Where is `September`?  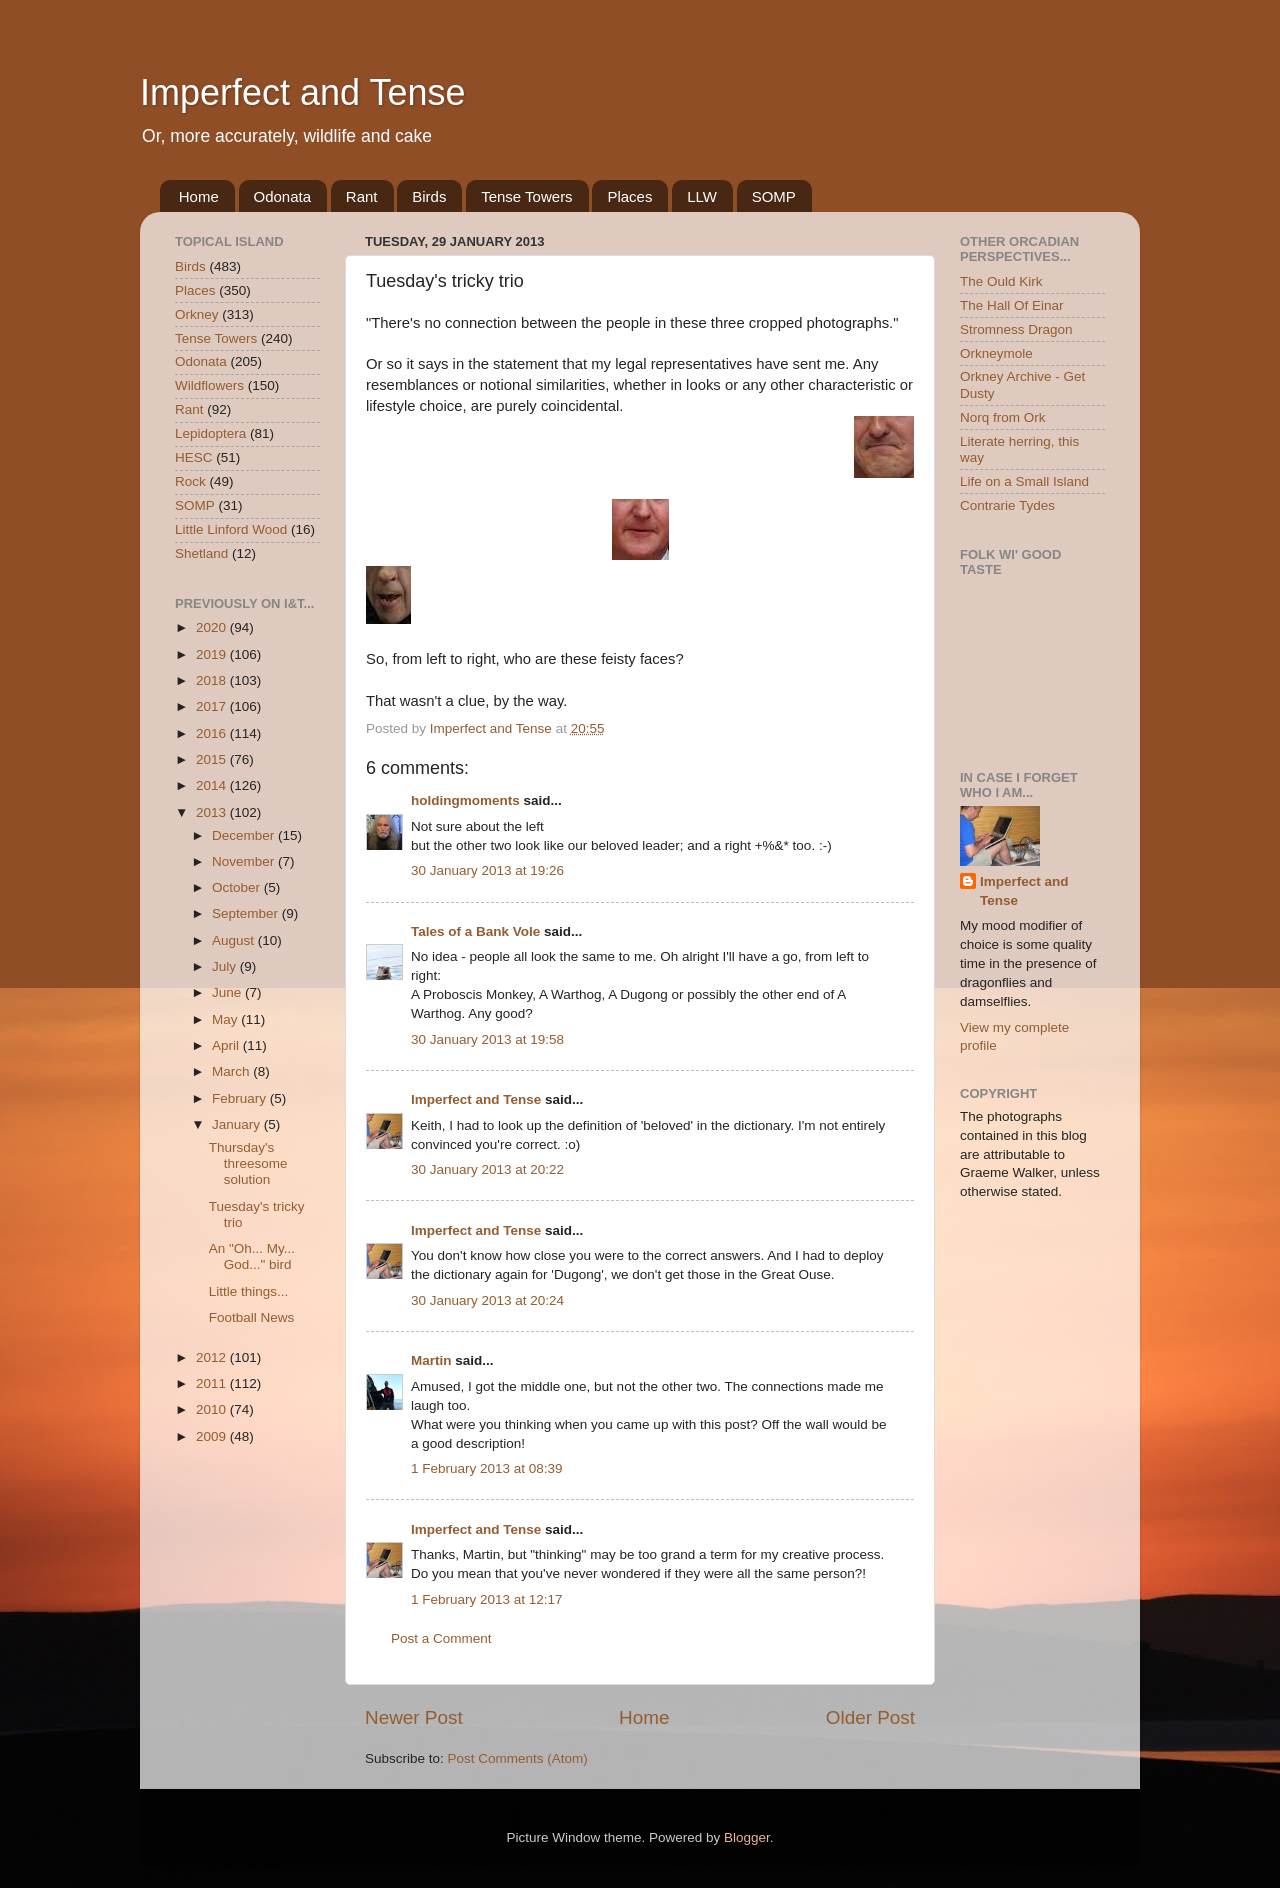 September is located at coordinates (247, 913).